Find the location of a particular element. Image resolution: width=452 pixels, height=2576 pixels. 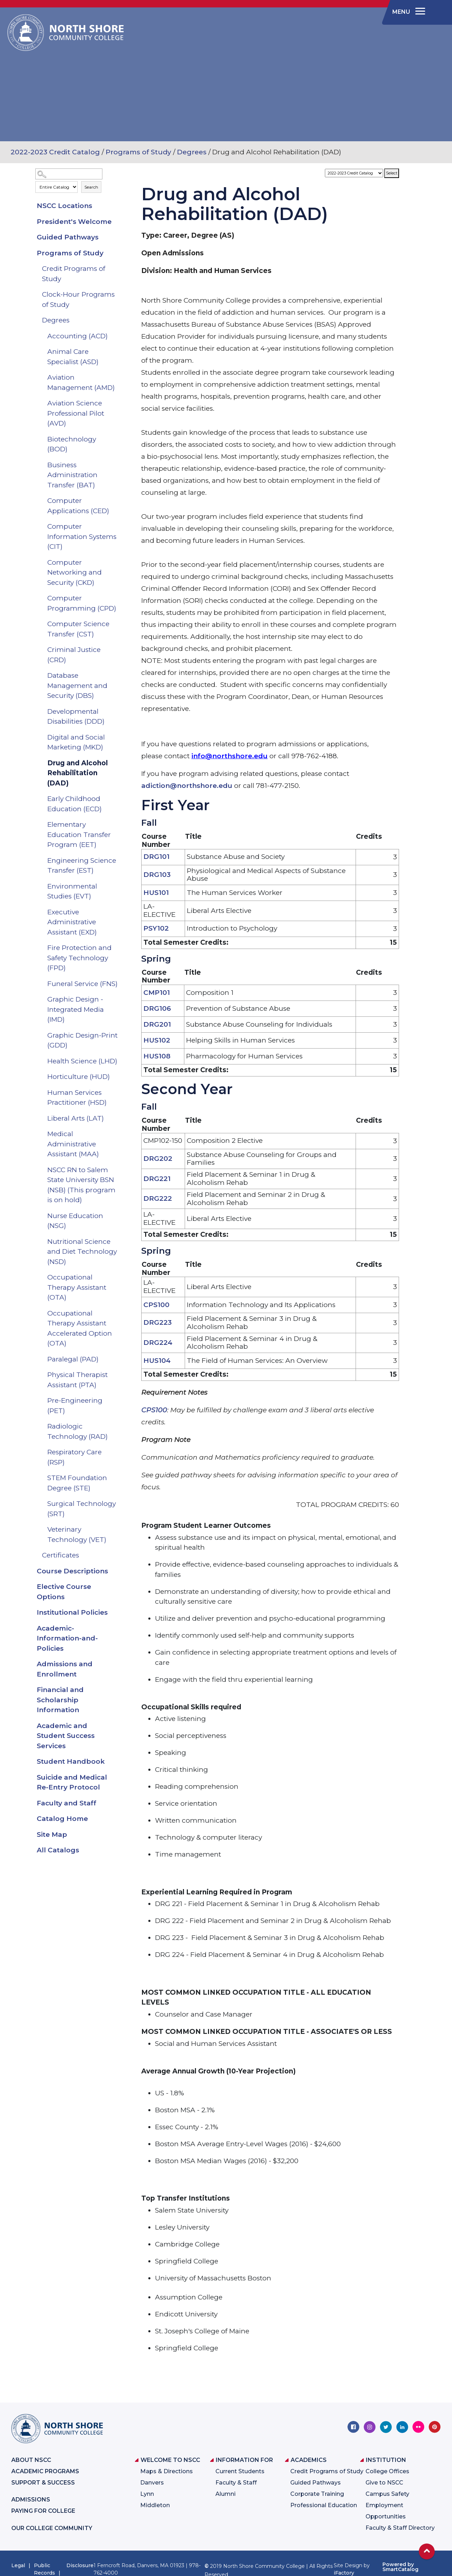

Respiratory Care (RSP) is located at coordinates (74, 1457).